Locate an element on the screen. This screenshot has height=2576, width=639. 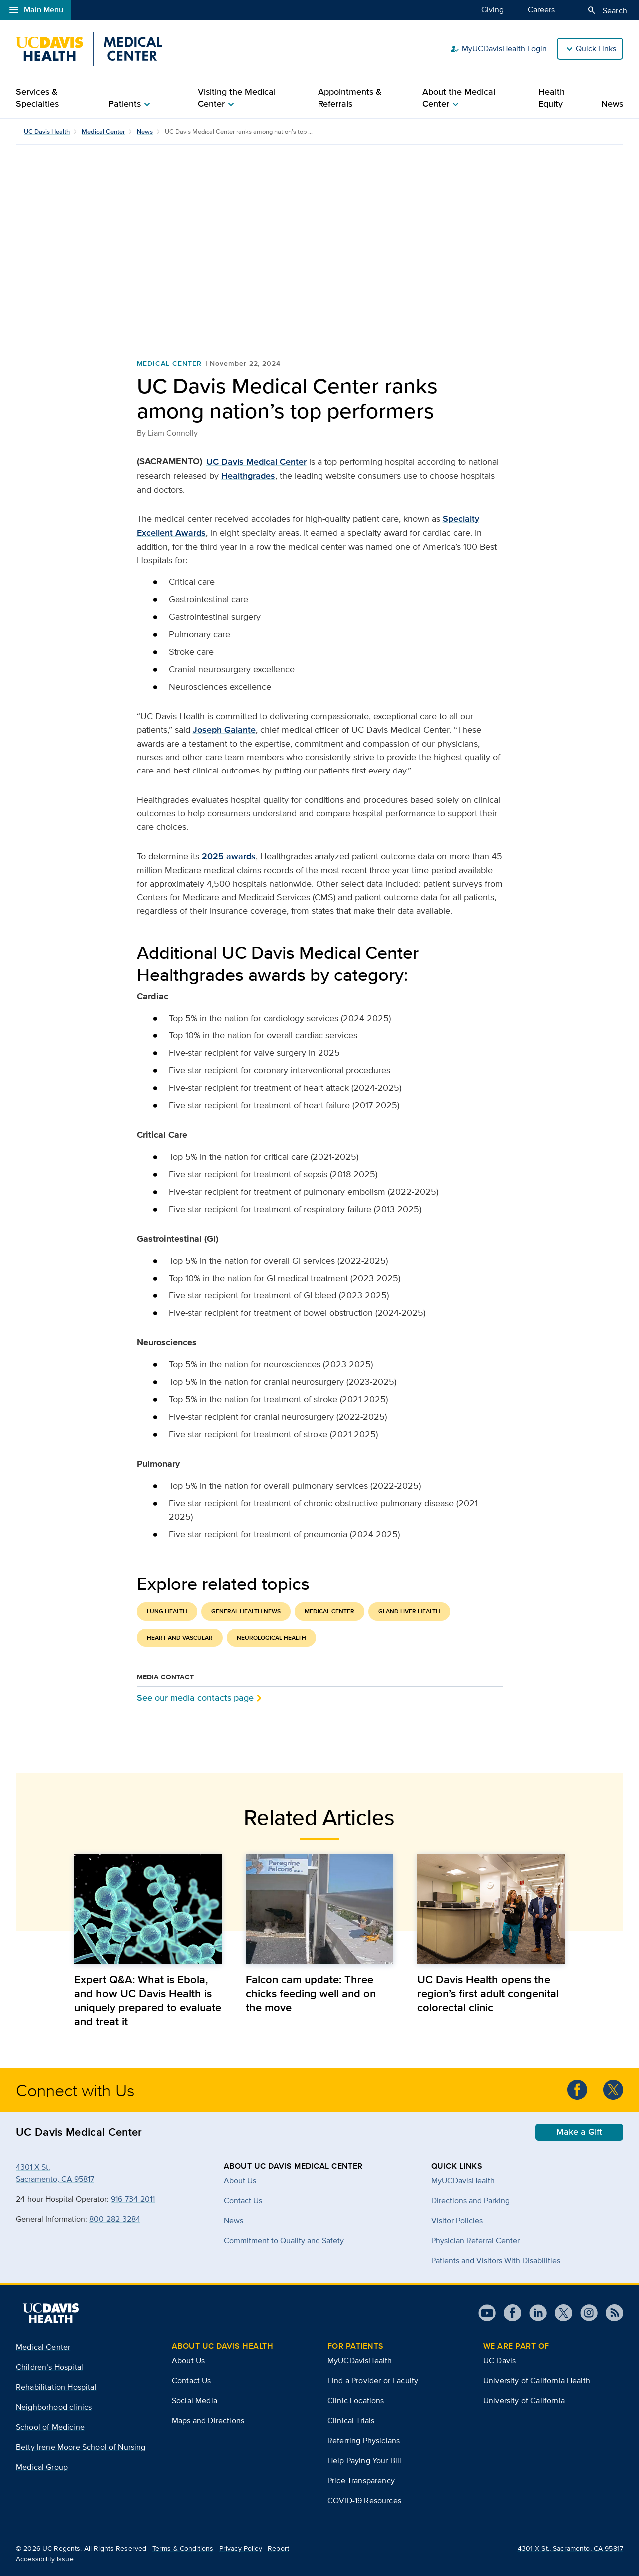
Visitor Policies is located at coordinates (457, 2220).